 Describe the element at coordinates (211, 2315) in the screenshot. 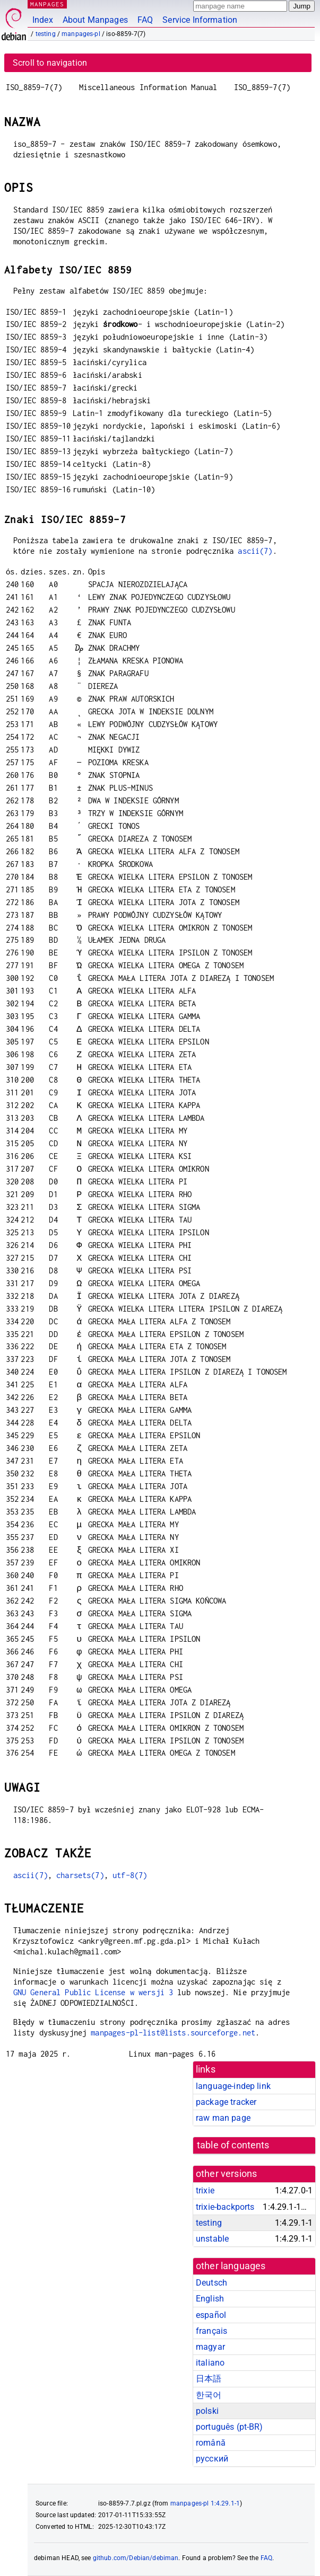

I see `español` at that location.